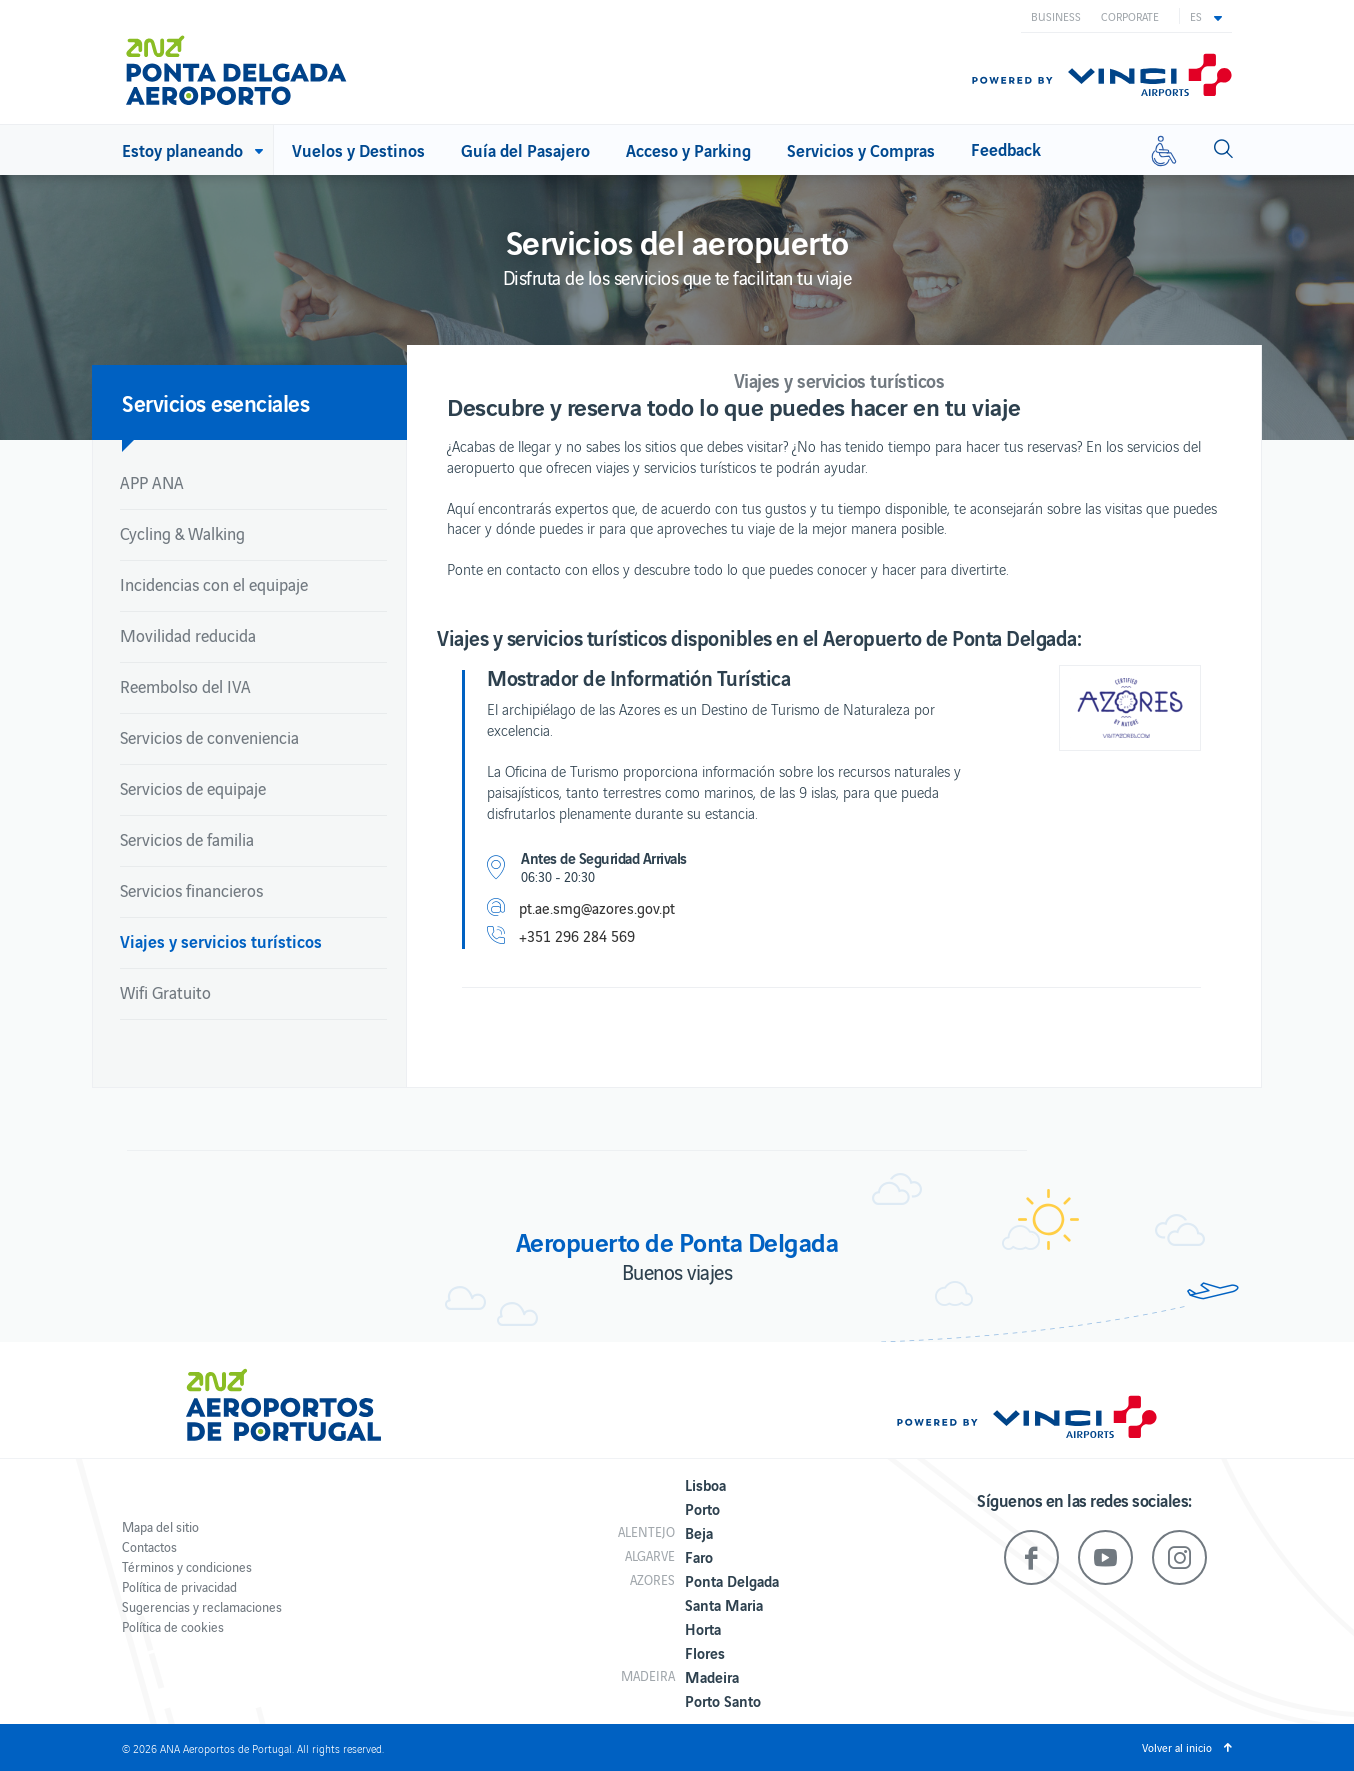 The image size is (1354, 1771). Describe the element at coordinates (1206, 16) in the screenshot. I see `[button]` at that location.